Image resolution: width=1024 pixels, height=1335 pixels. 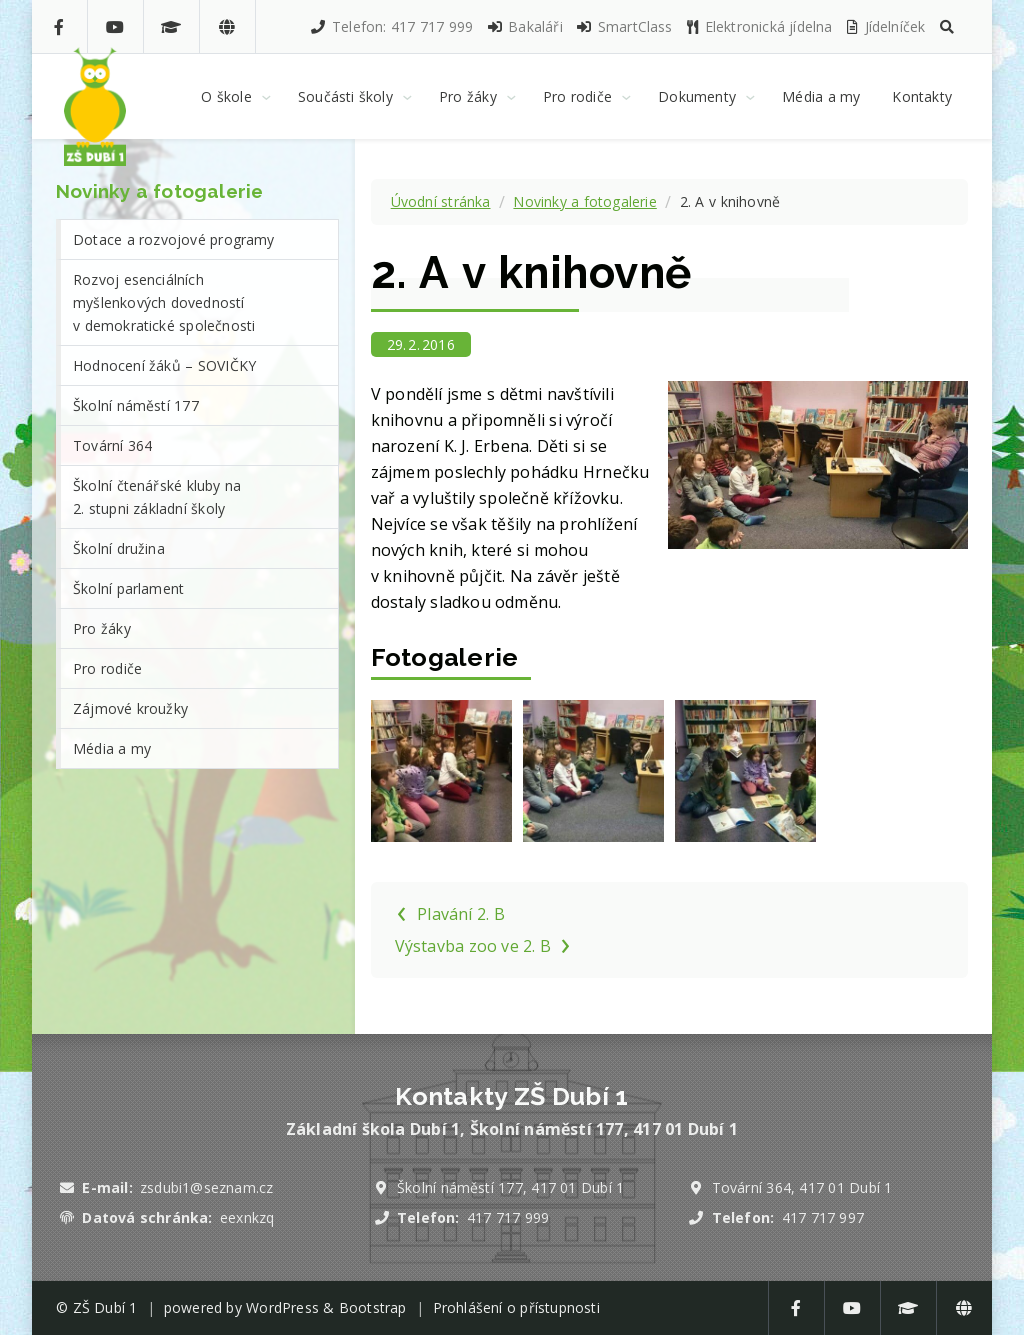 I want to click on Zájmové kroužky, so click(x=130, y=708).